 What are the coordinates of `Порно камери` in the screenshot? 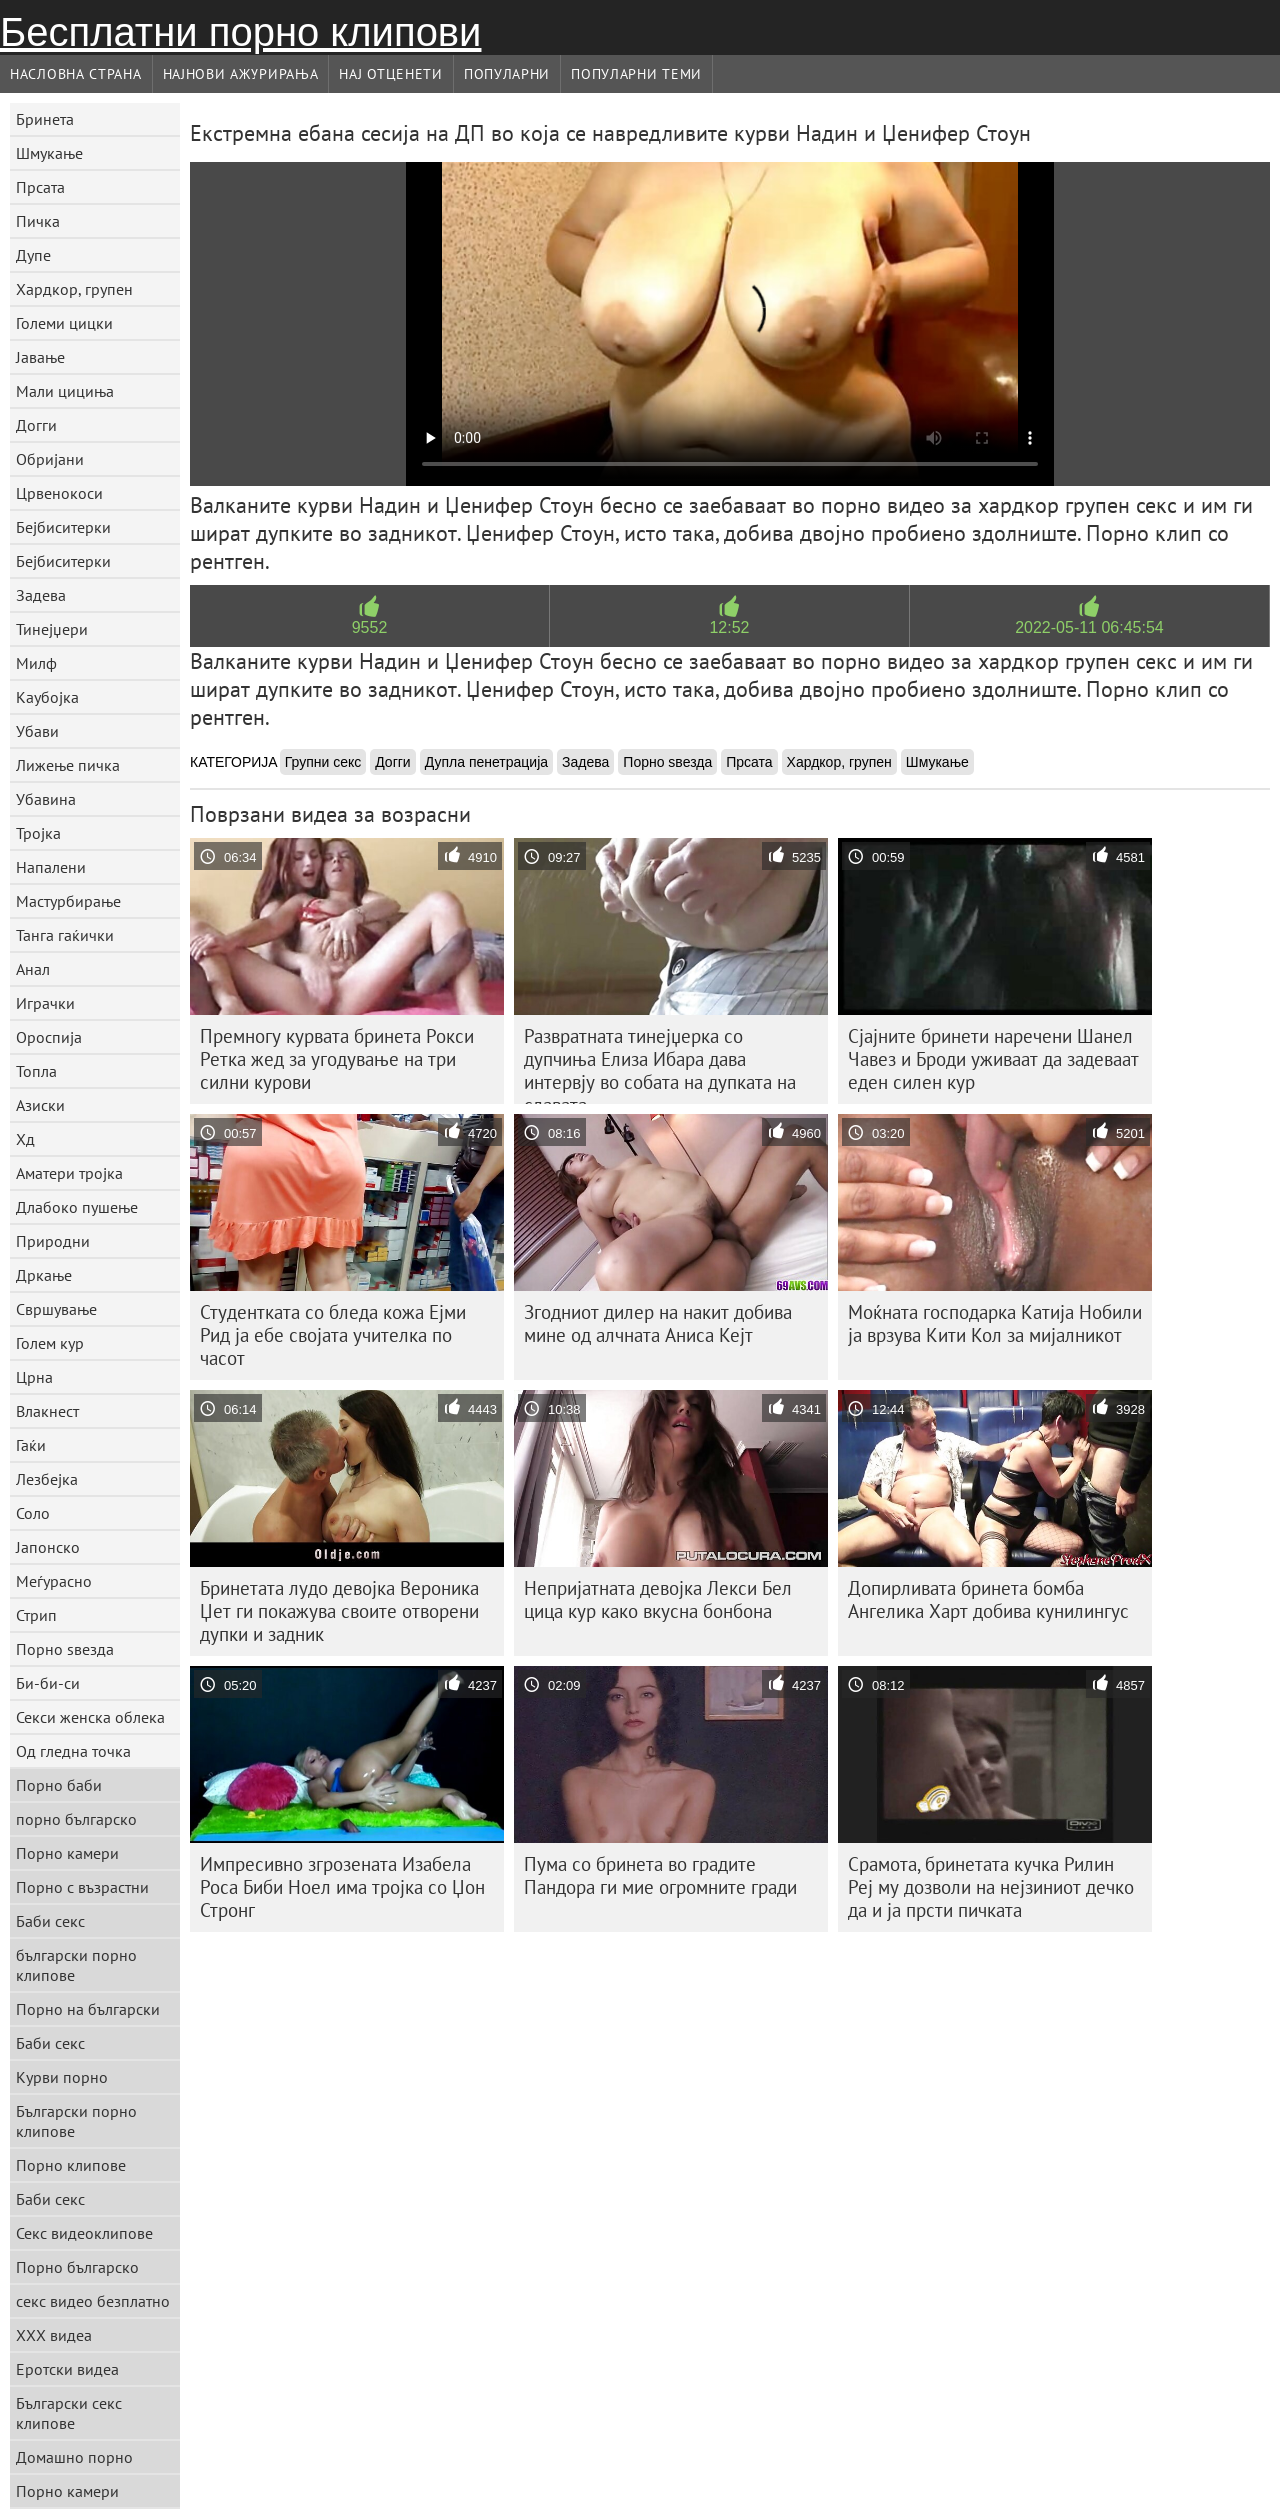 It's located at (67, 1853).